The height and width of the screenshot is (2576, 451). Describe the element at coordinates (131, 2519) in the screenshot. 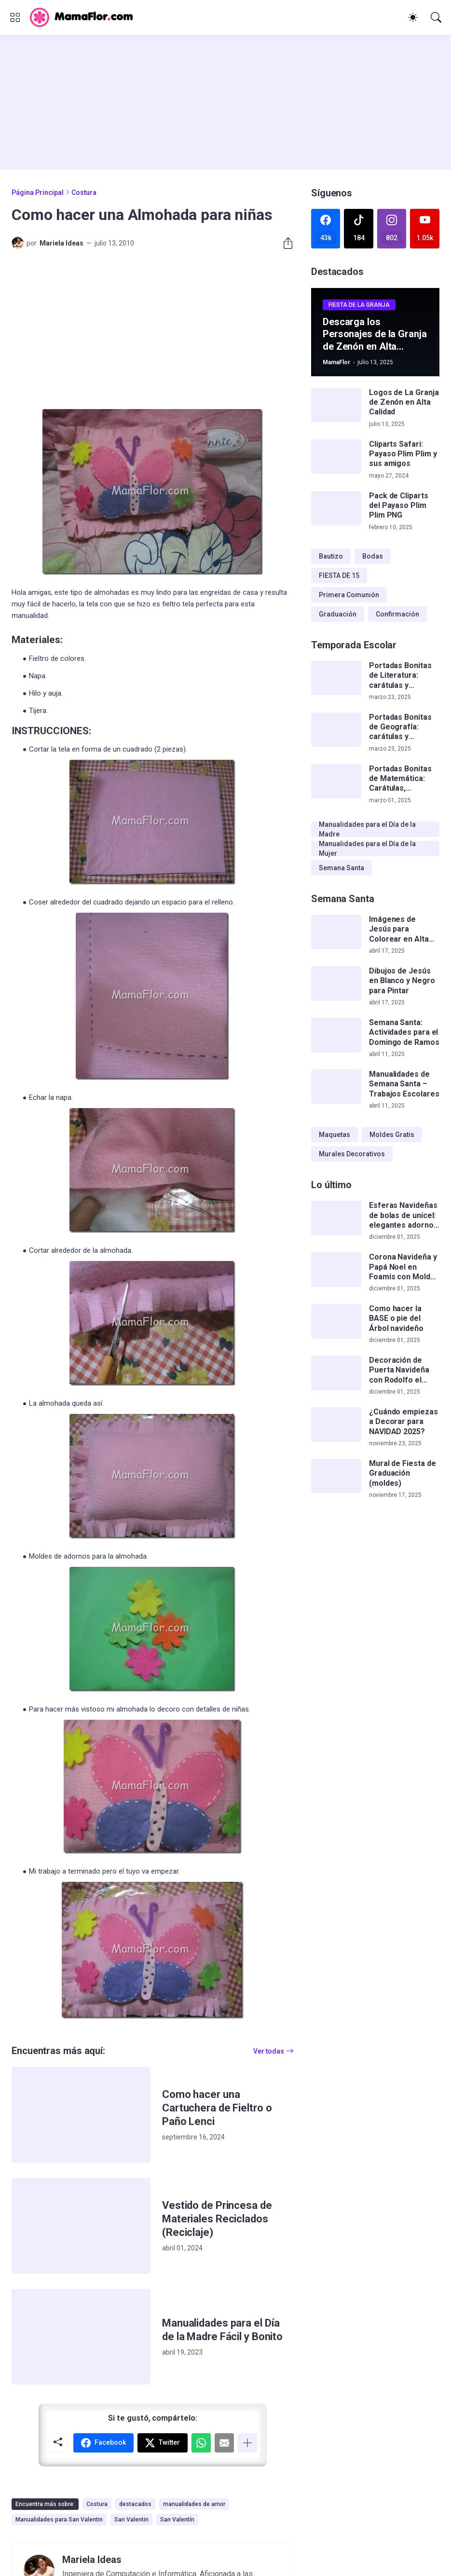

I see `San Valentin` at that location.